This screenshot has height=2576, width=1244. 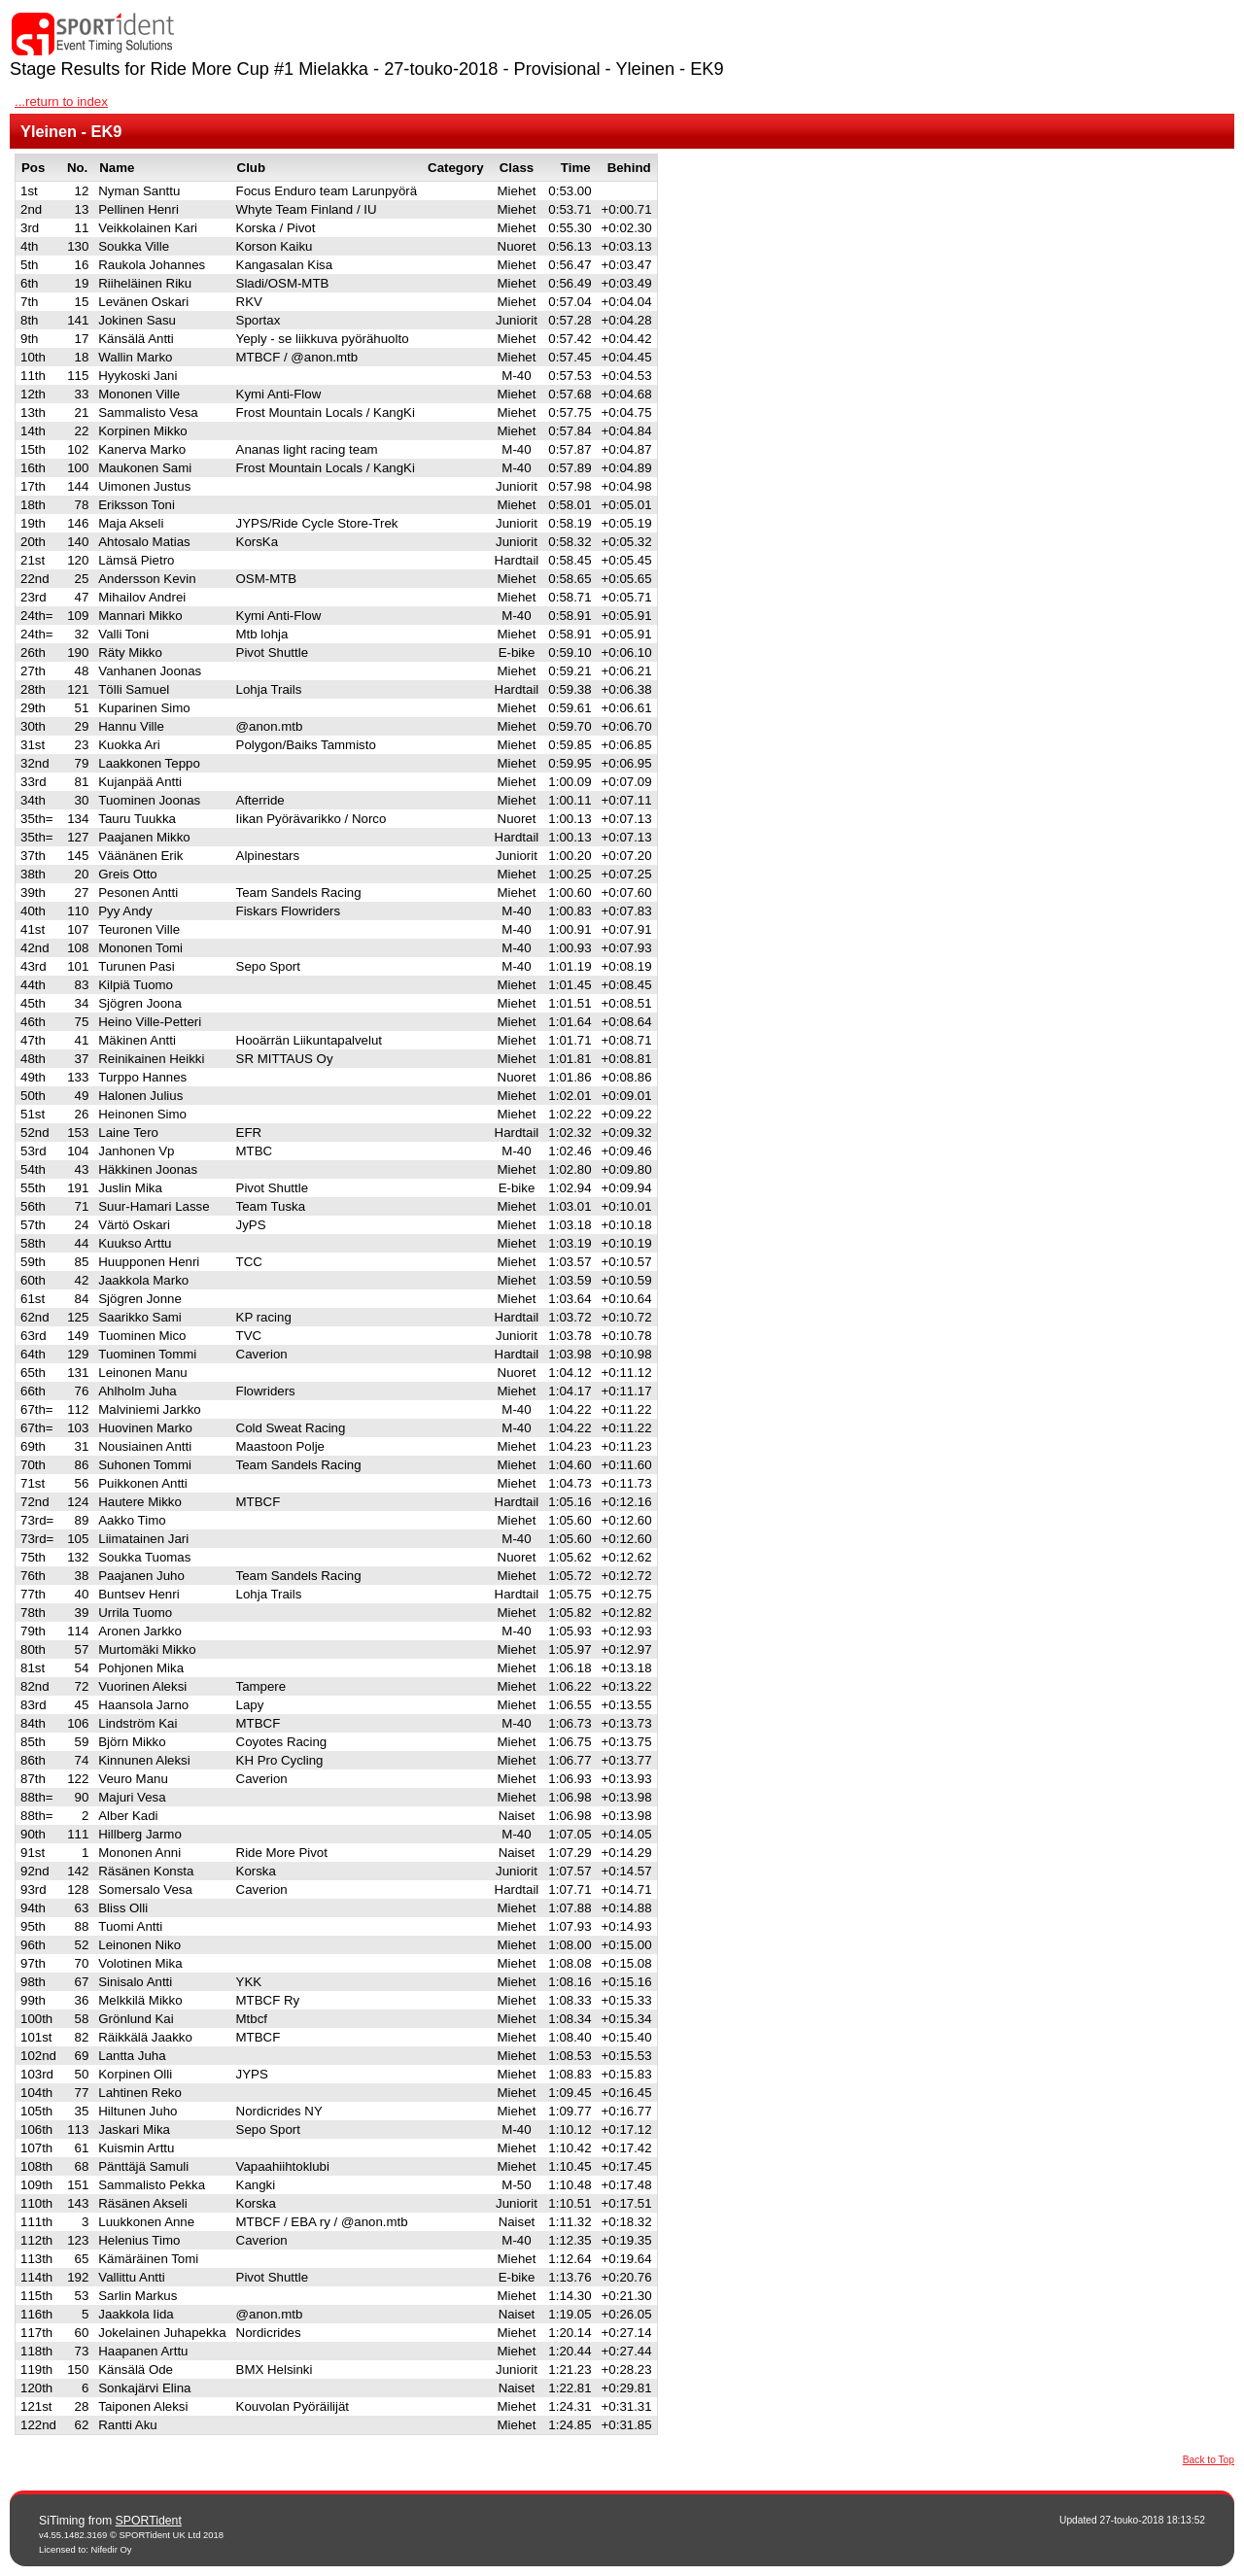 I want to click on SPORTident, so click(x=149, y=2520).